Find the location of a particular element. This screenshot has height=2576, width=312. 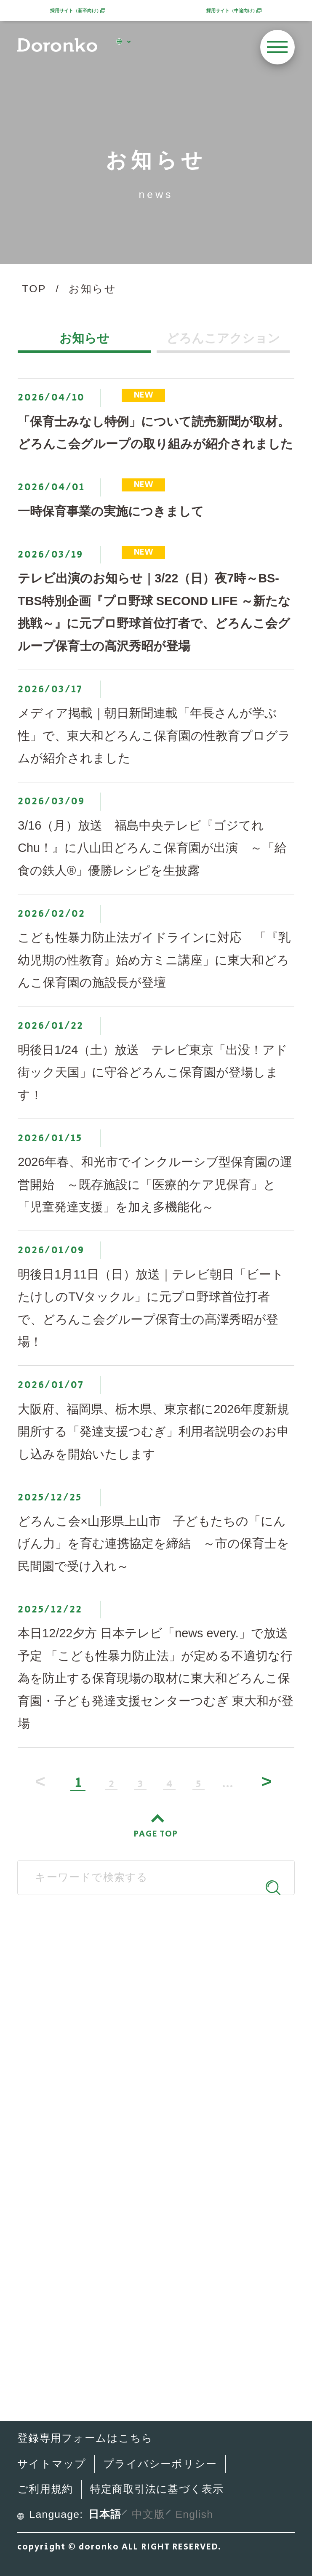

登録専用フォームはこちら is located at coordinates (85, 2438).